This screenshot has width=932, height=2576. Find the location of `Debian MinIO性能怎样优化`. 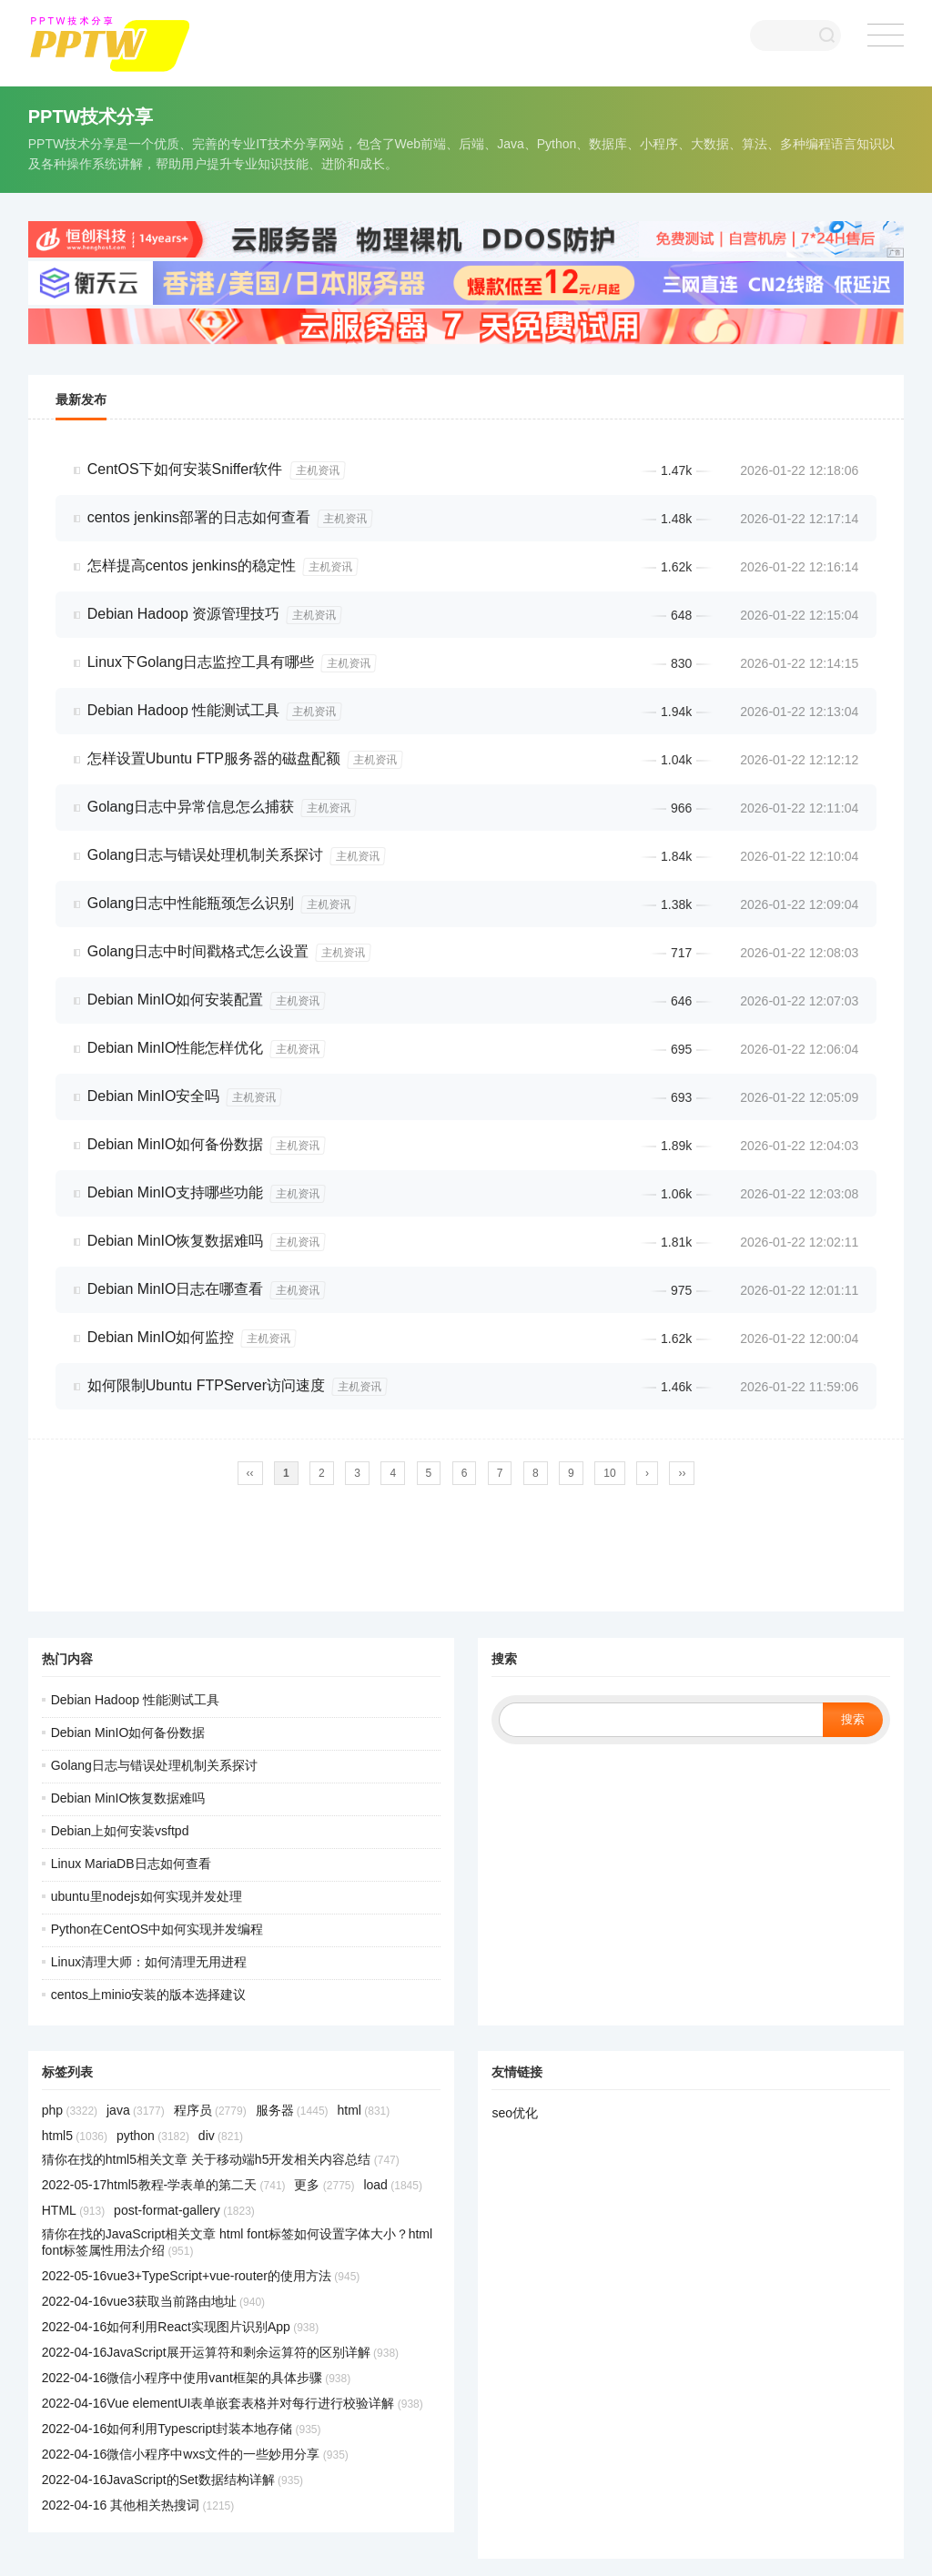

Debian MinIO性能怎样优化 is located at coordinates (175, 1048).